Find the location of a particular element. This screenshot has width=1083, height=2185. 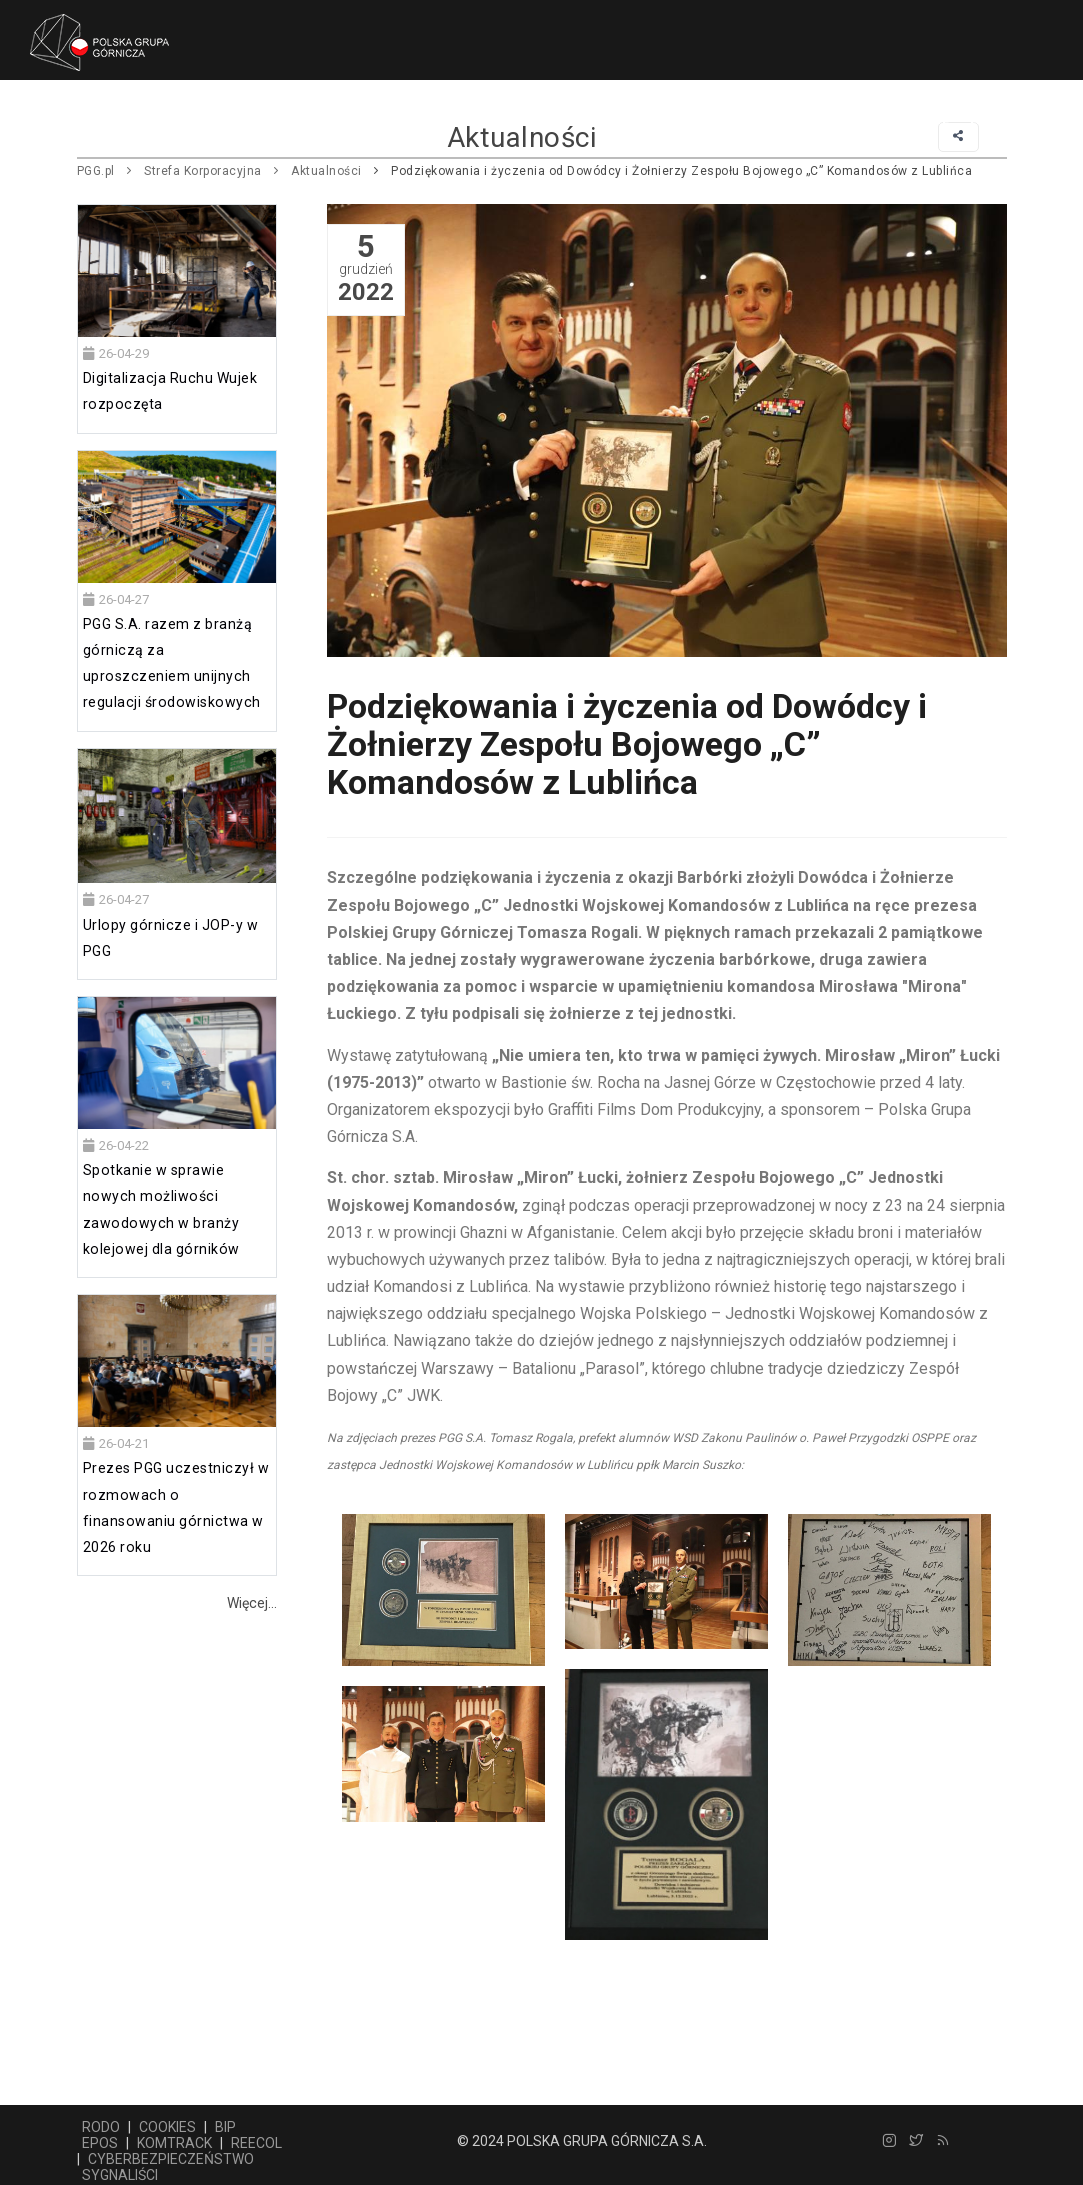

PGG.pl is located at coordinates (96, 171).